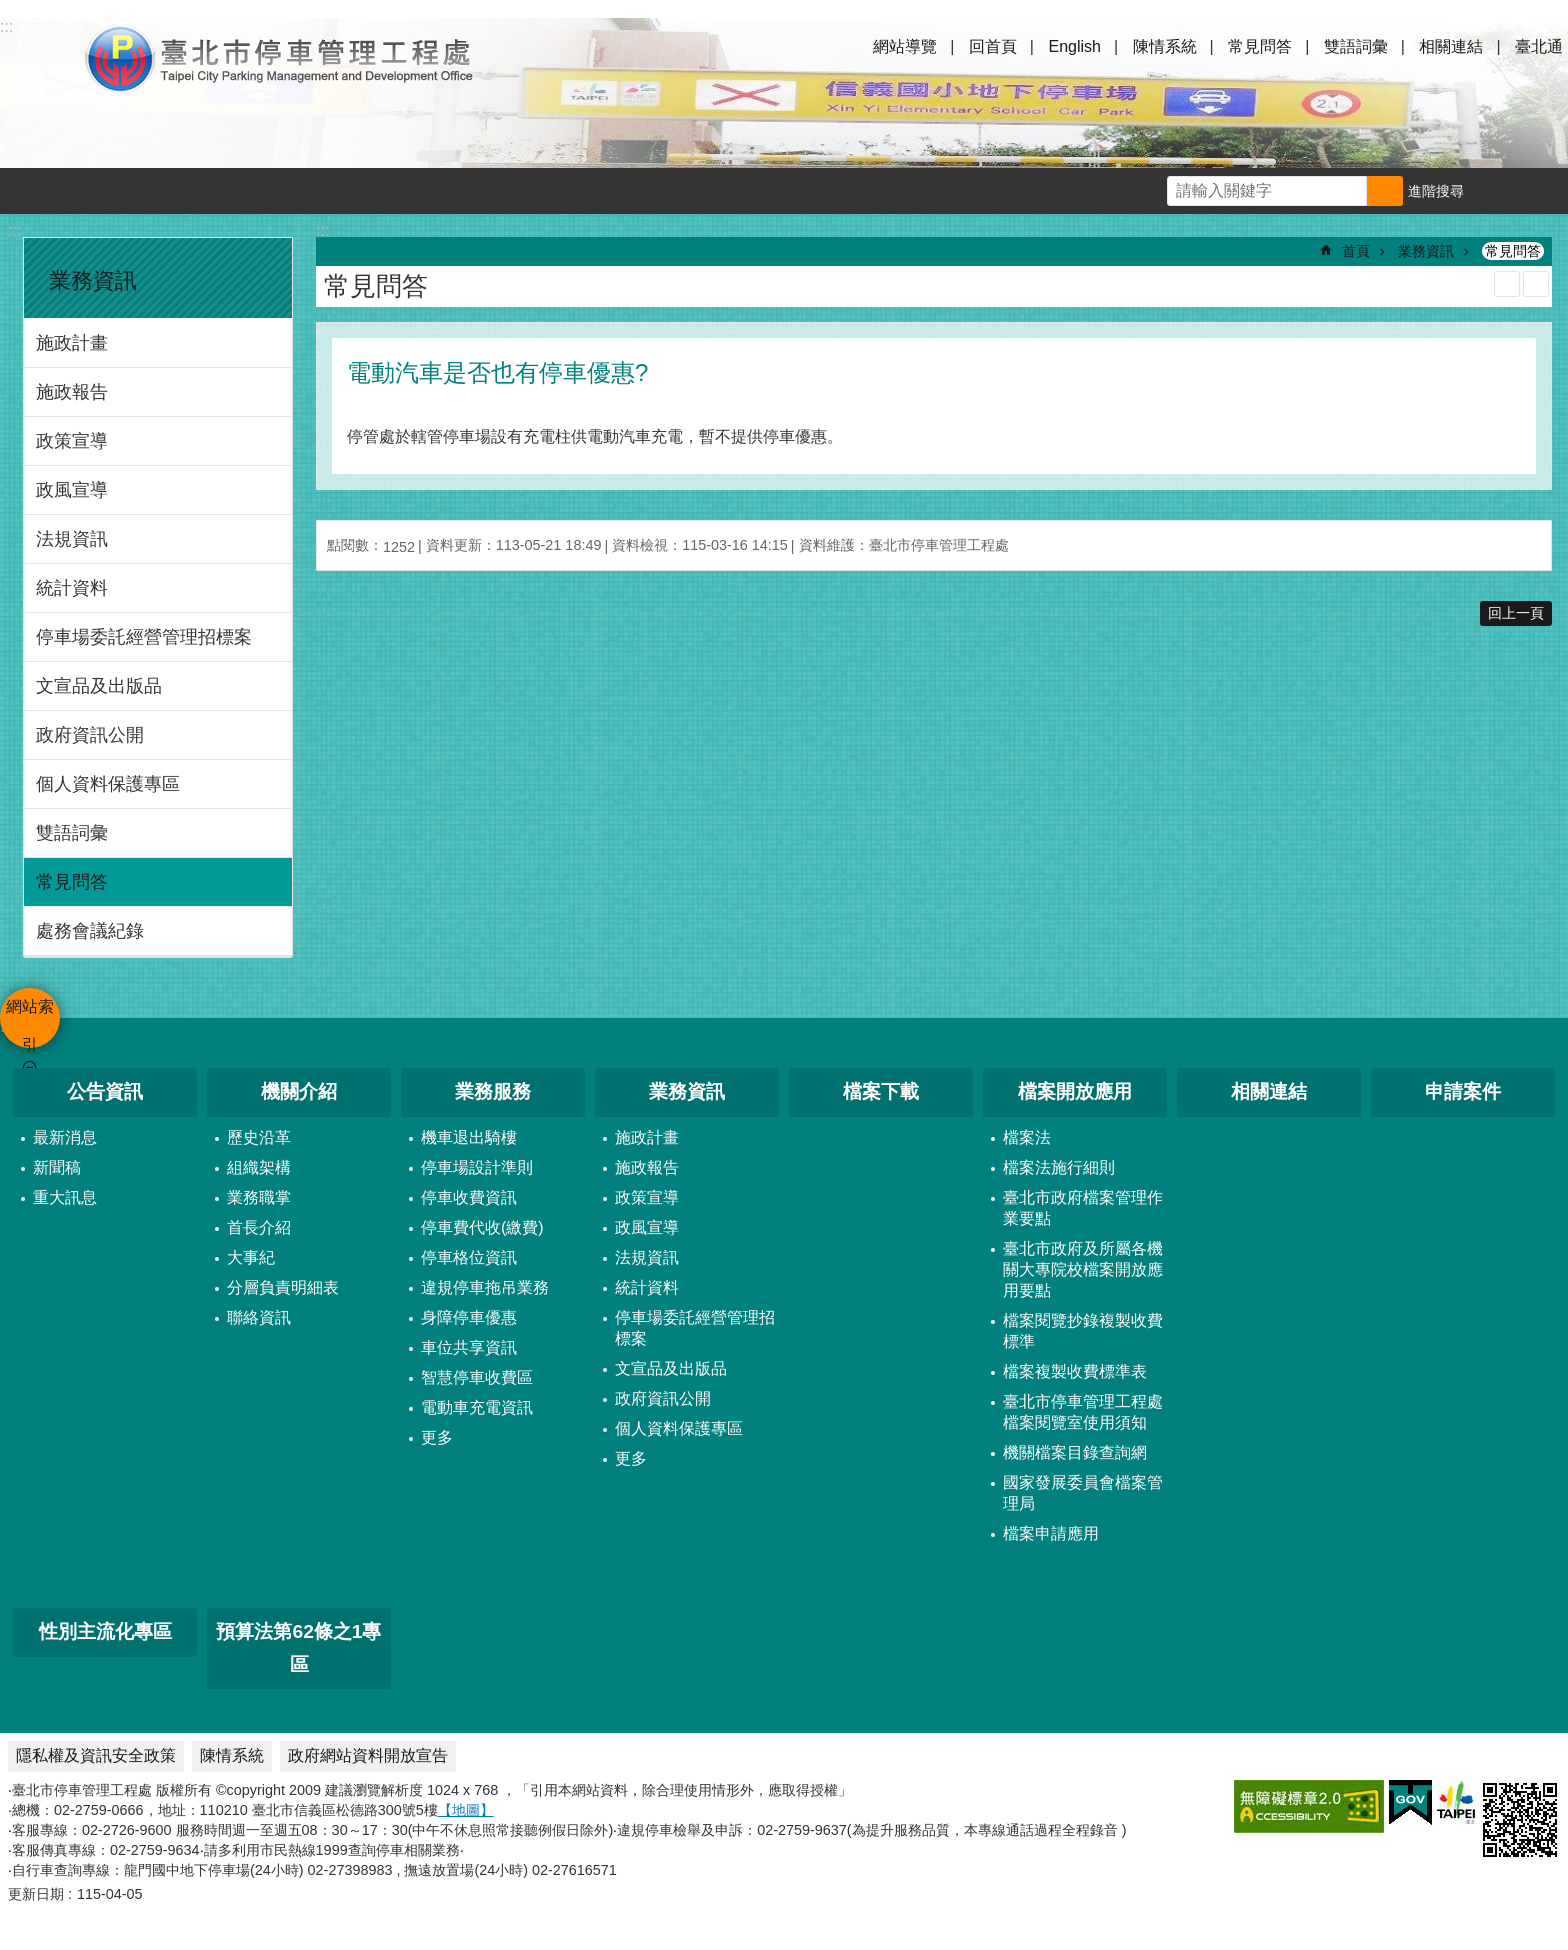  Describe the element at coordinates (469, 1137) in the screenshot. I see `機車退出騎樓` at that location.